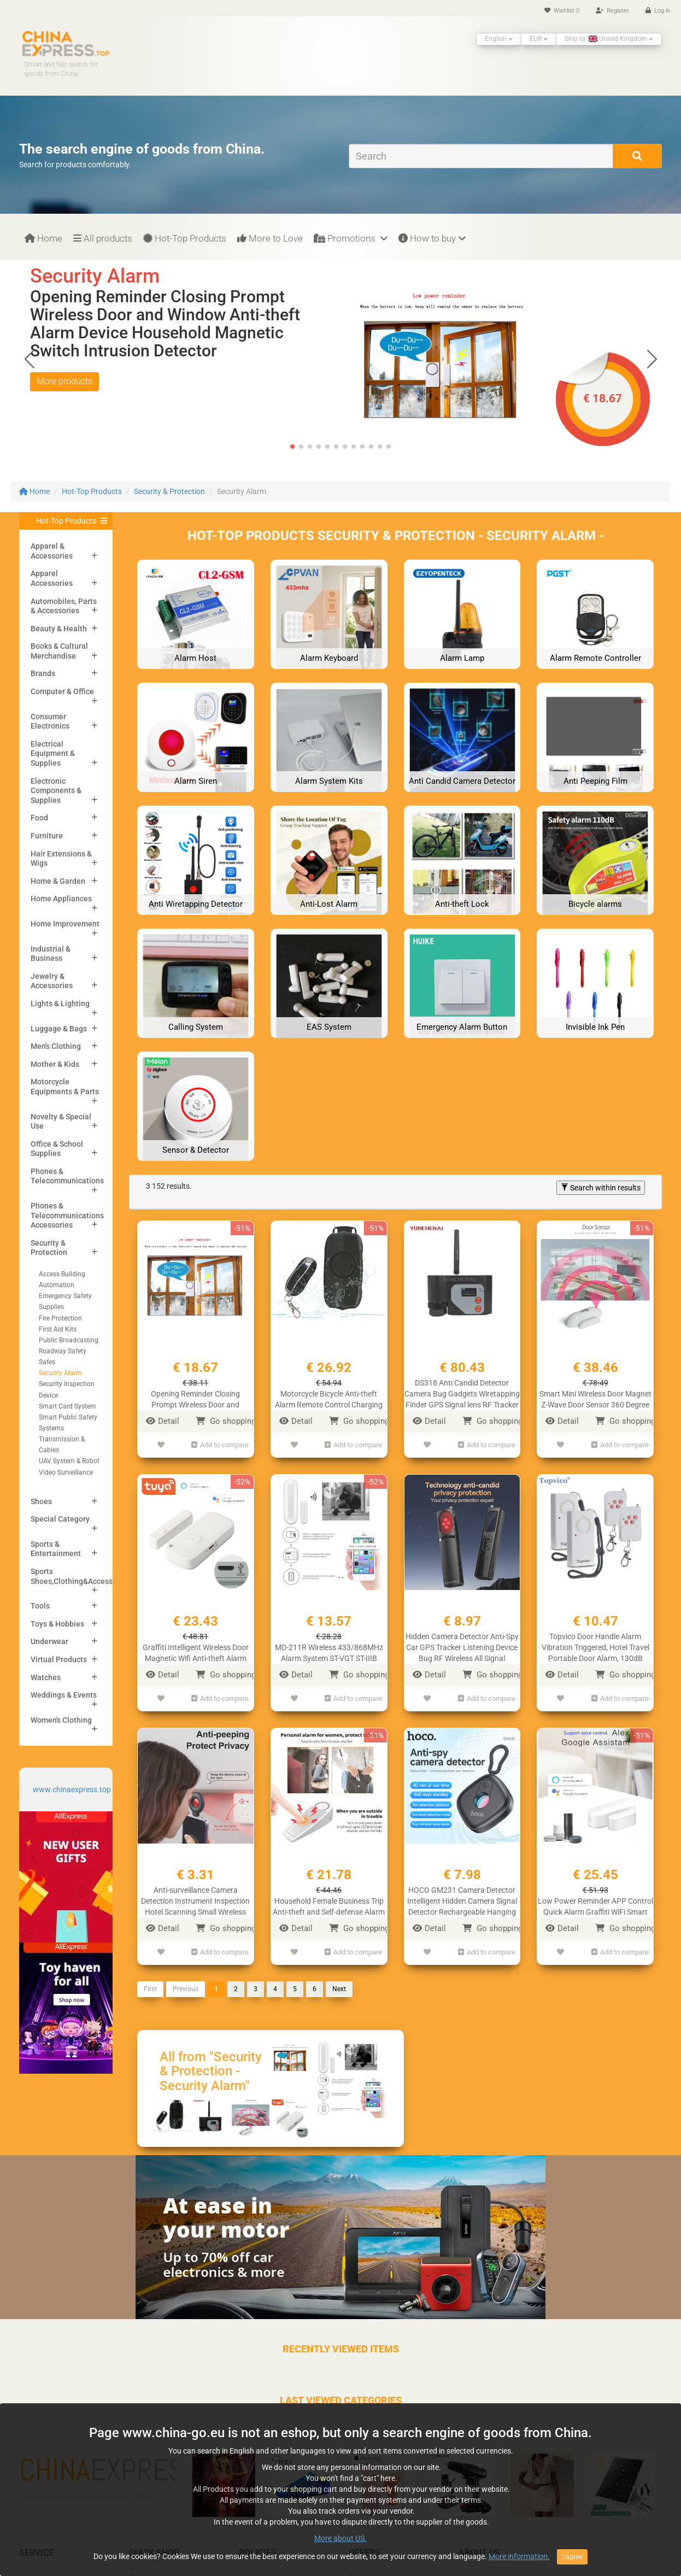 This screenshot has height=2576, width=681. I want to click on Furniture, so click(47, 835).